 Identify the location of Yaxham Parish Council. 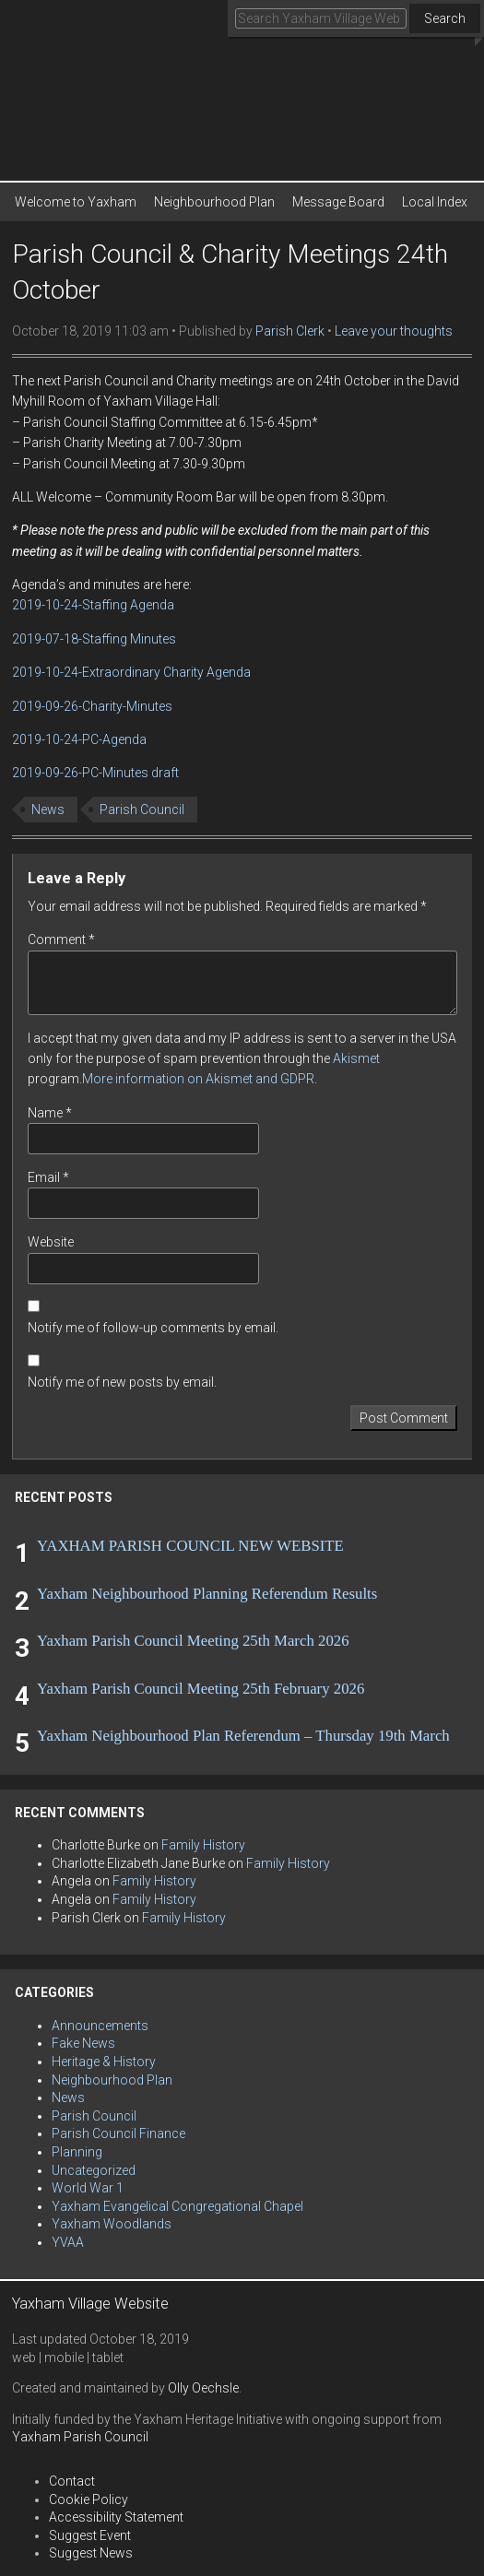
(80, 2436).